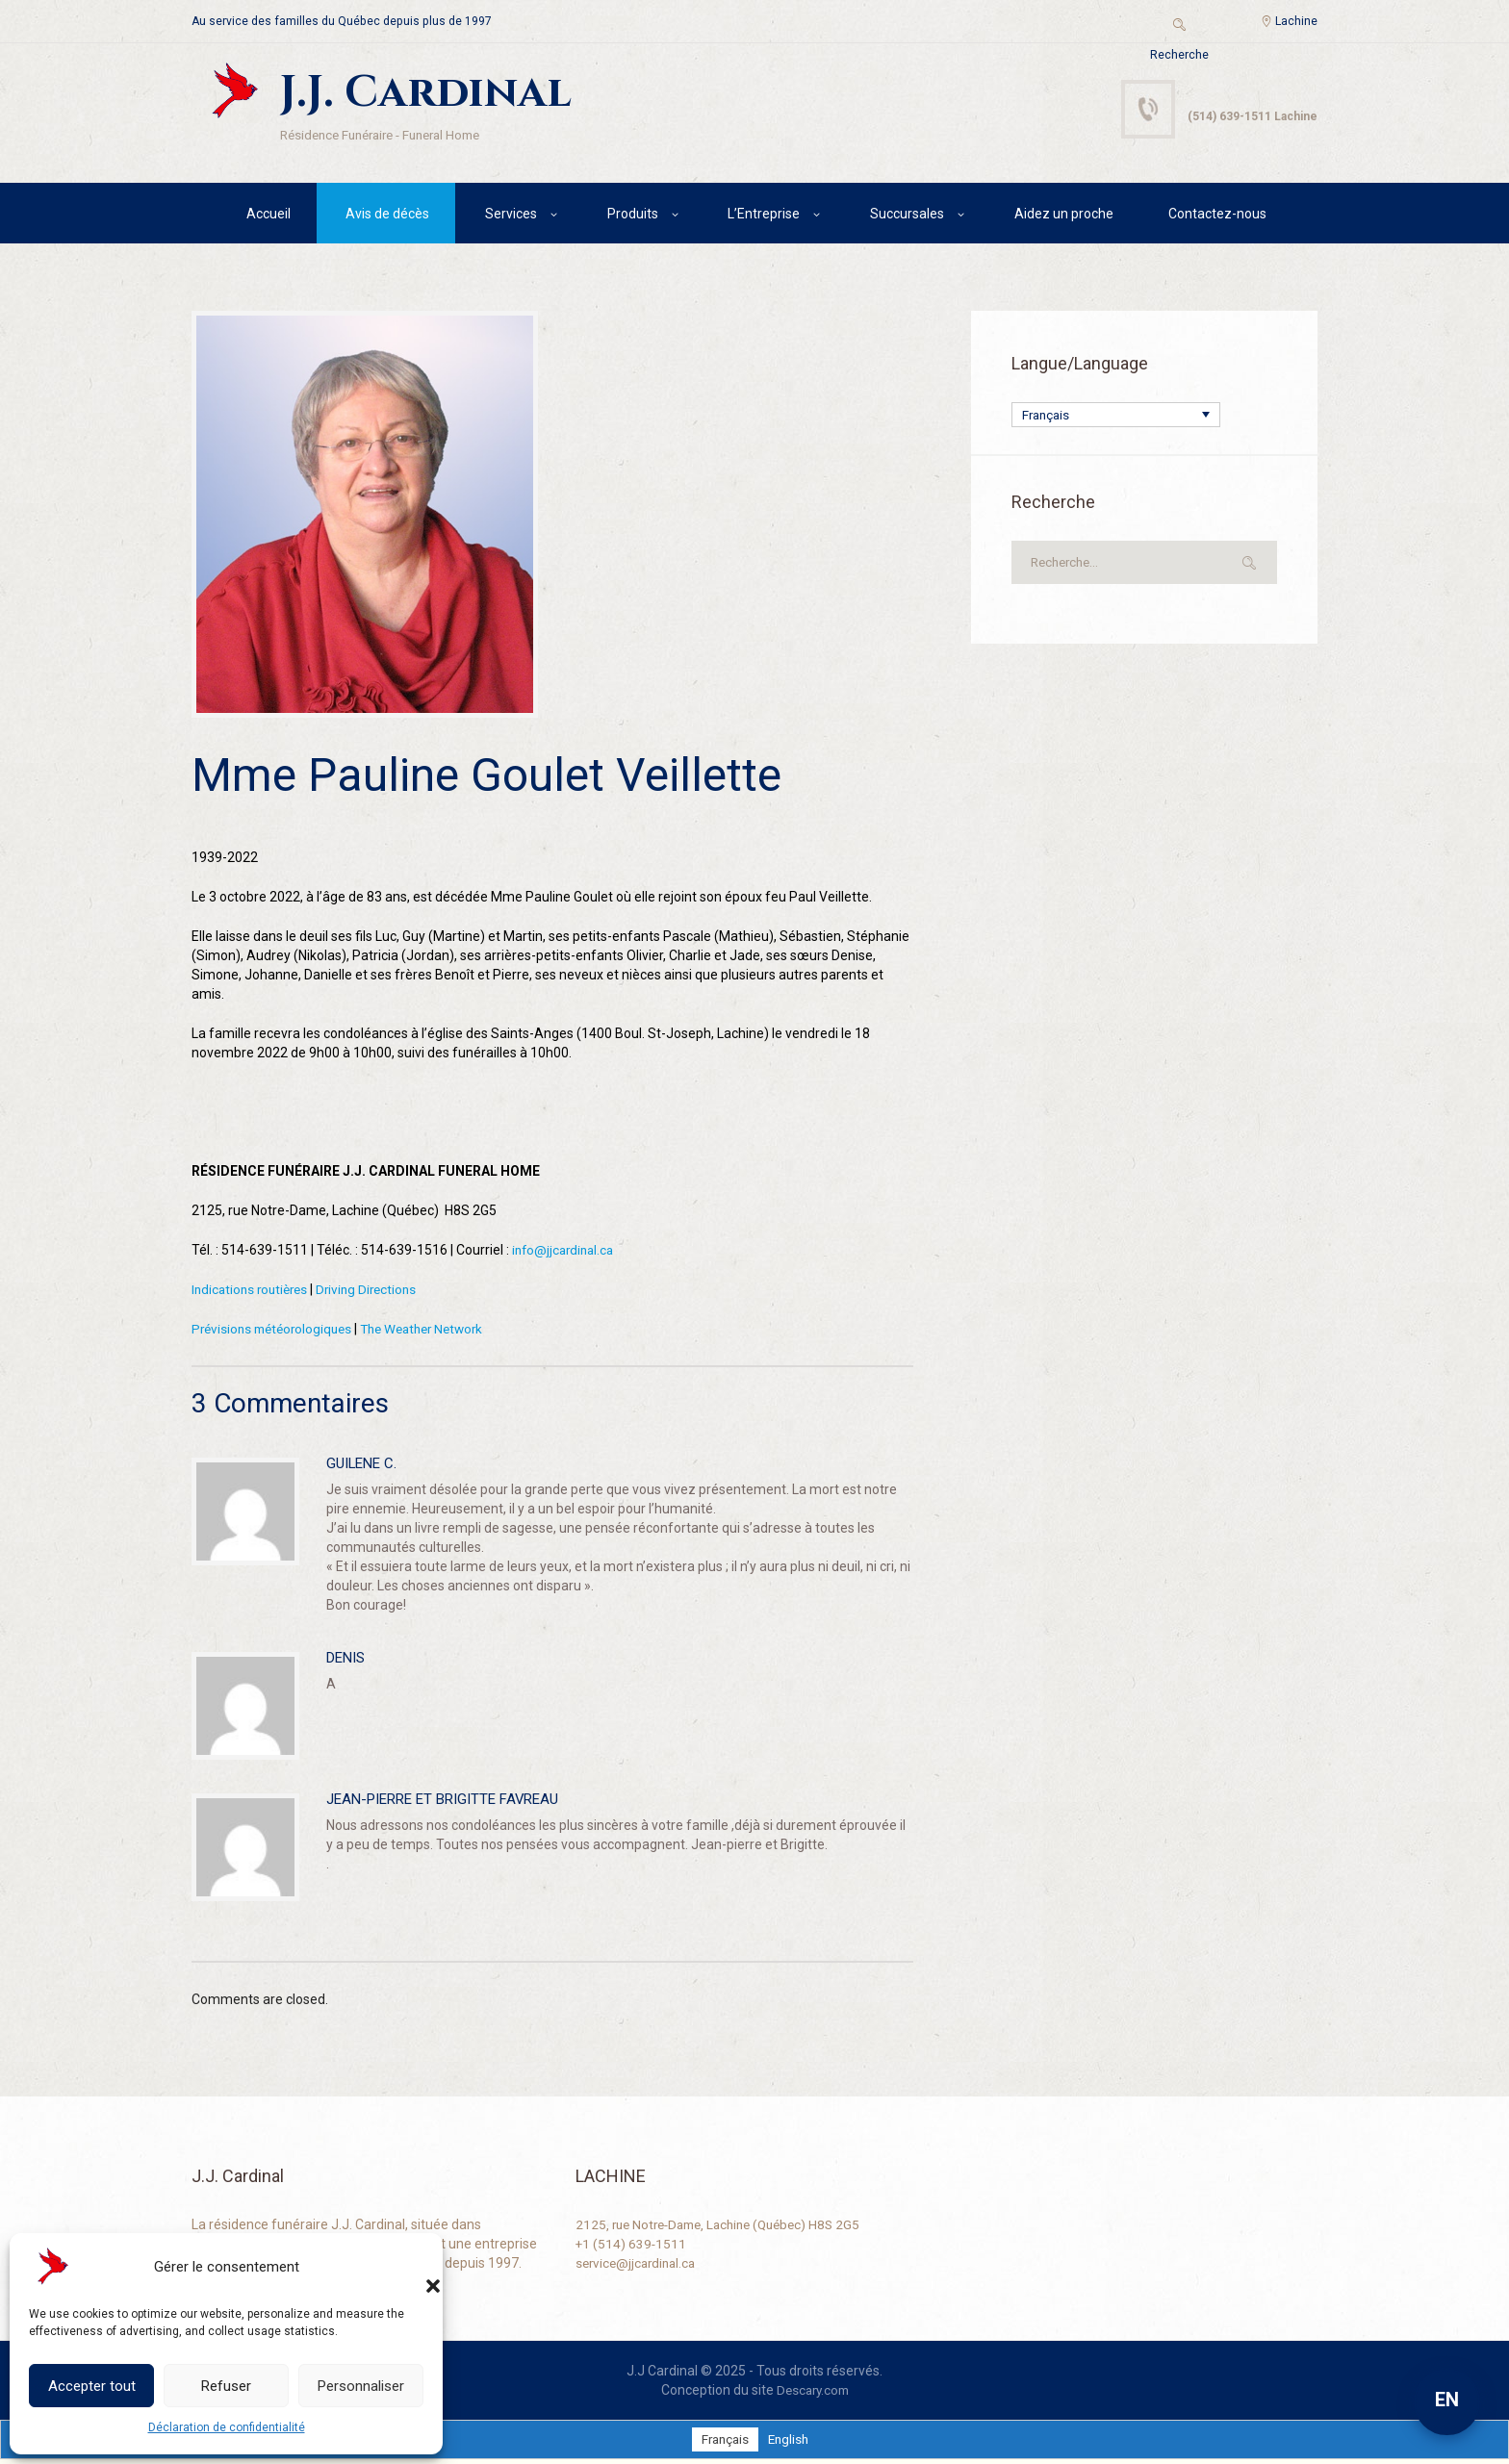  Describe the element at coordinates (226, 2427) in the screenshot. I see `Déclaration de confidentialité` at that location.